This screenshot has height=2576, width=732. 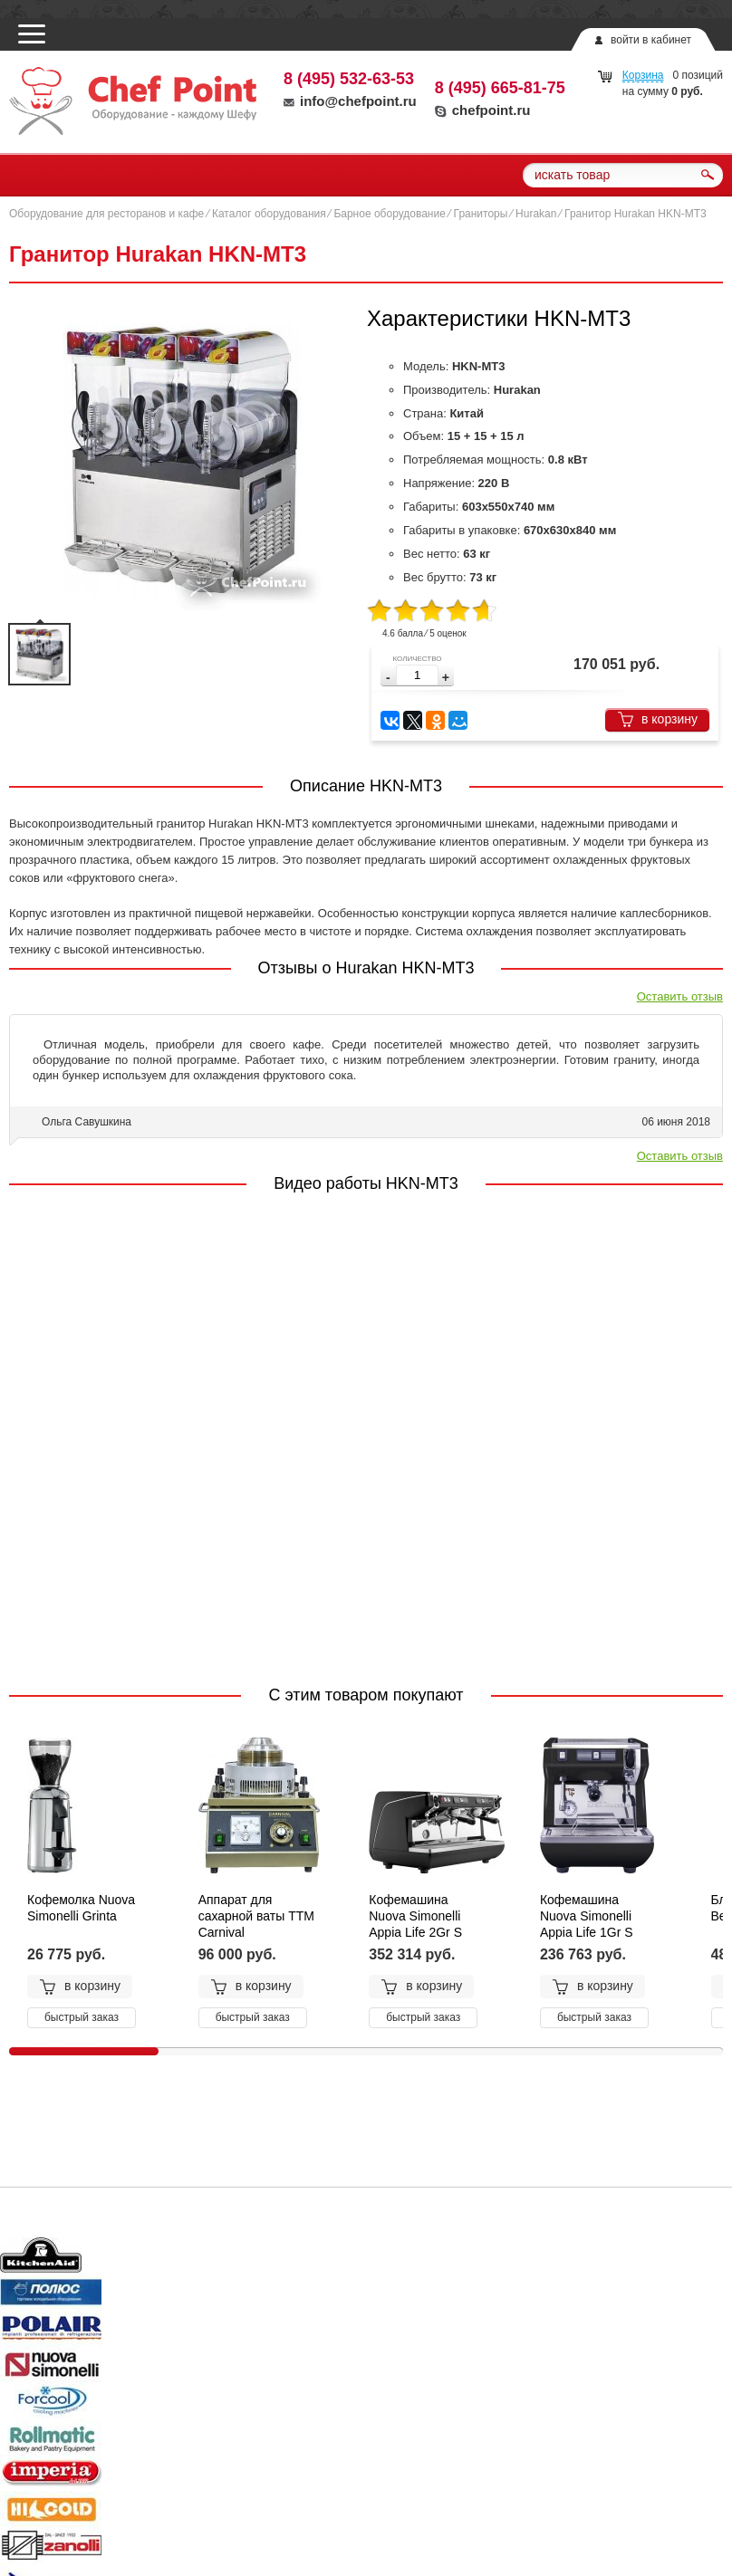 What do you see at coordinates (350, 101) in the screenshot?
I see `info@chefpoint.ru` at bounding box center [350, 101].